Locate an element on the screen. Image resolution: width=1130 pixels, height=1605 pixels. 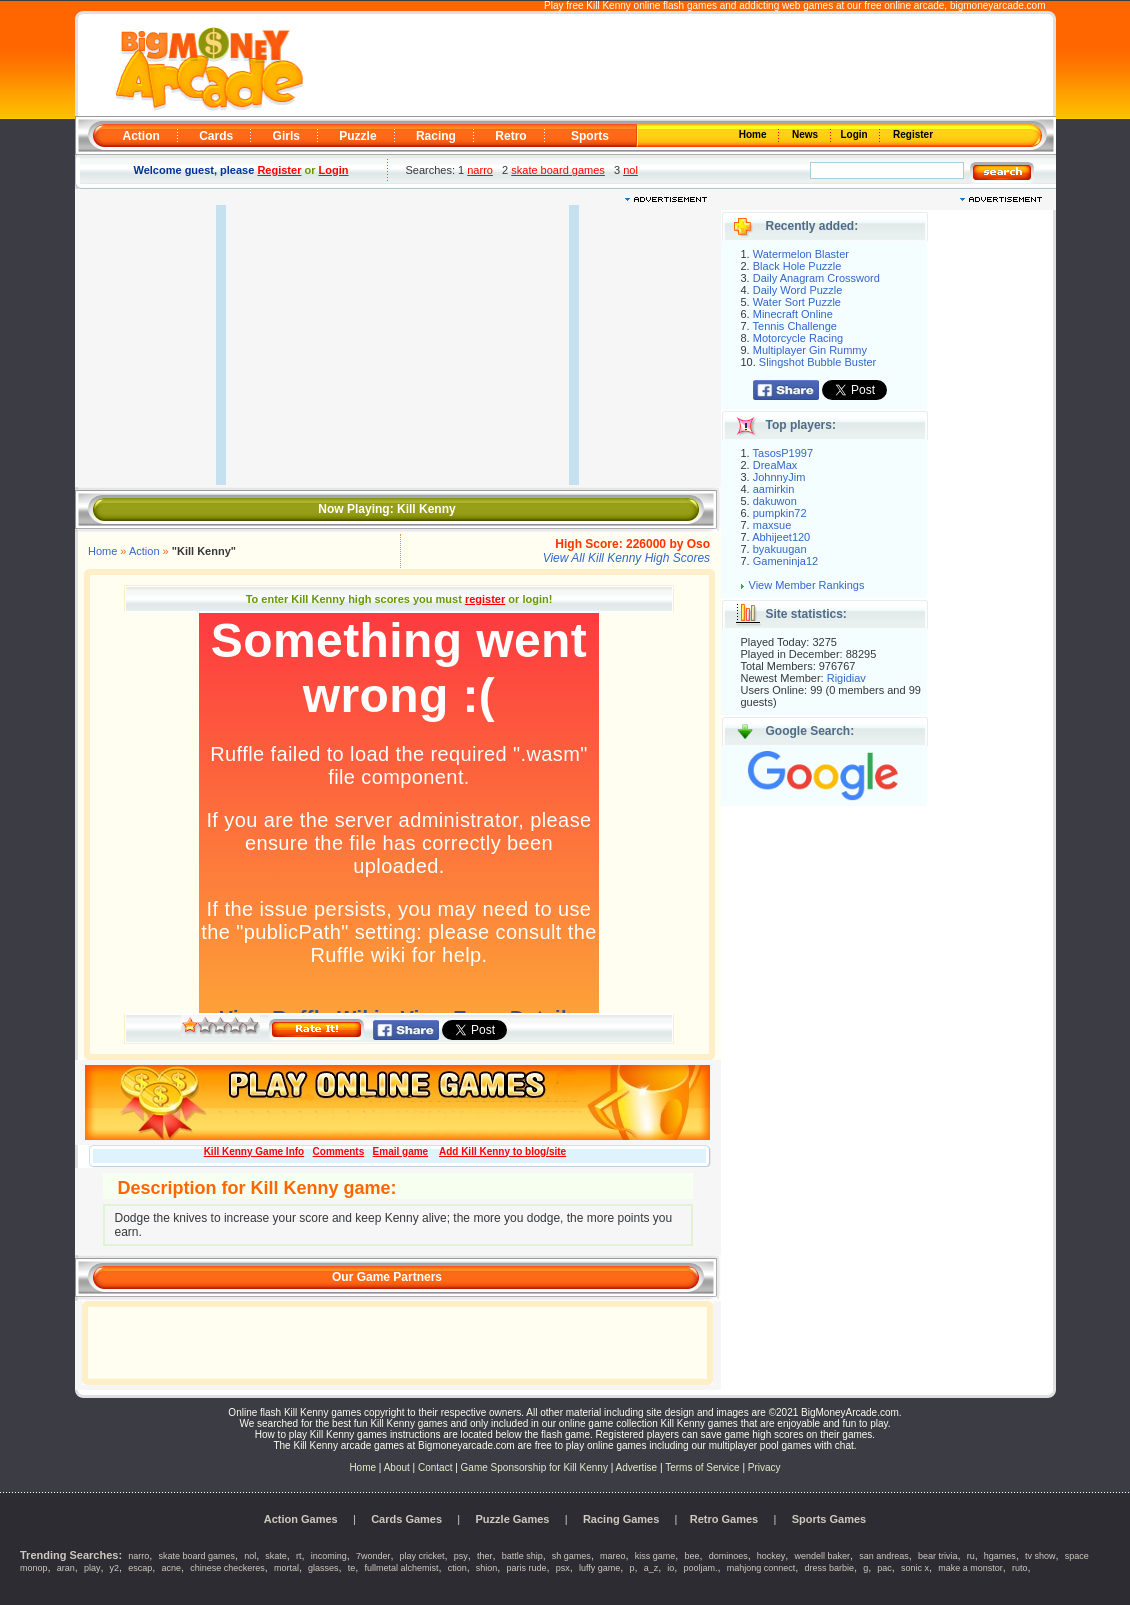
pooljam. is located at coordinates (701, 1568).